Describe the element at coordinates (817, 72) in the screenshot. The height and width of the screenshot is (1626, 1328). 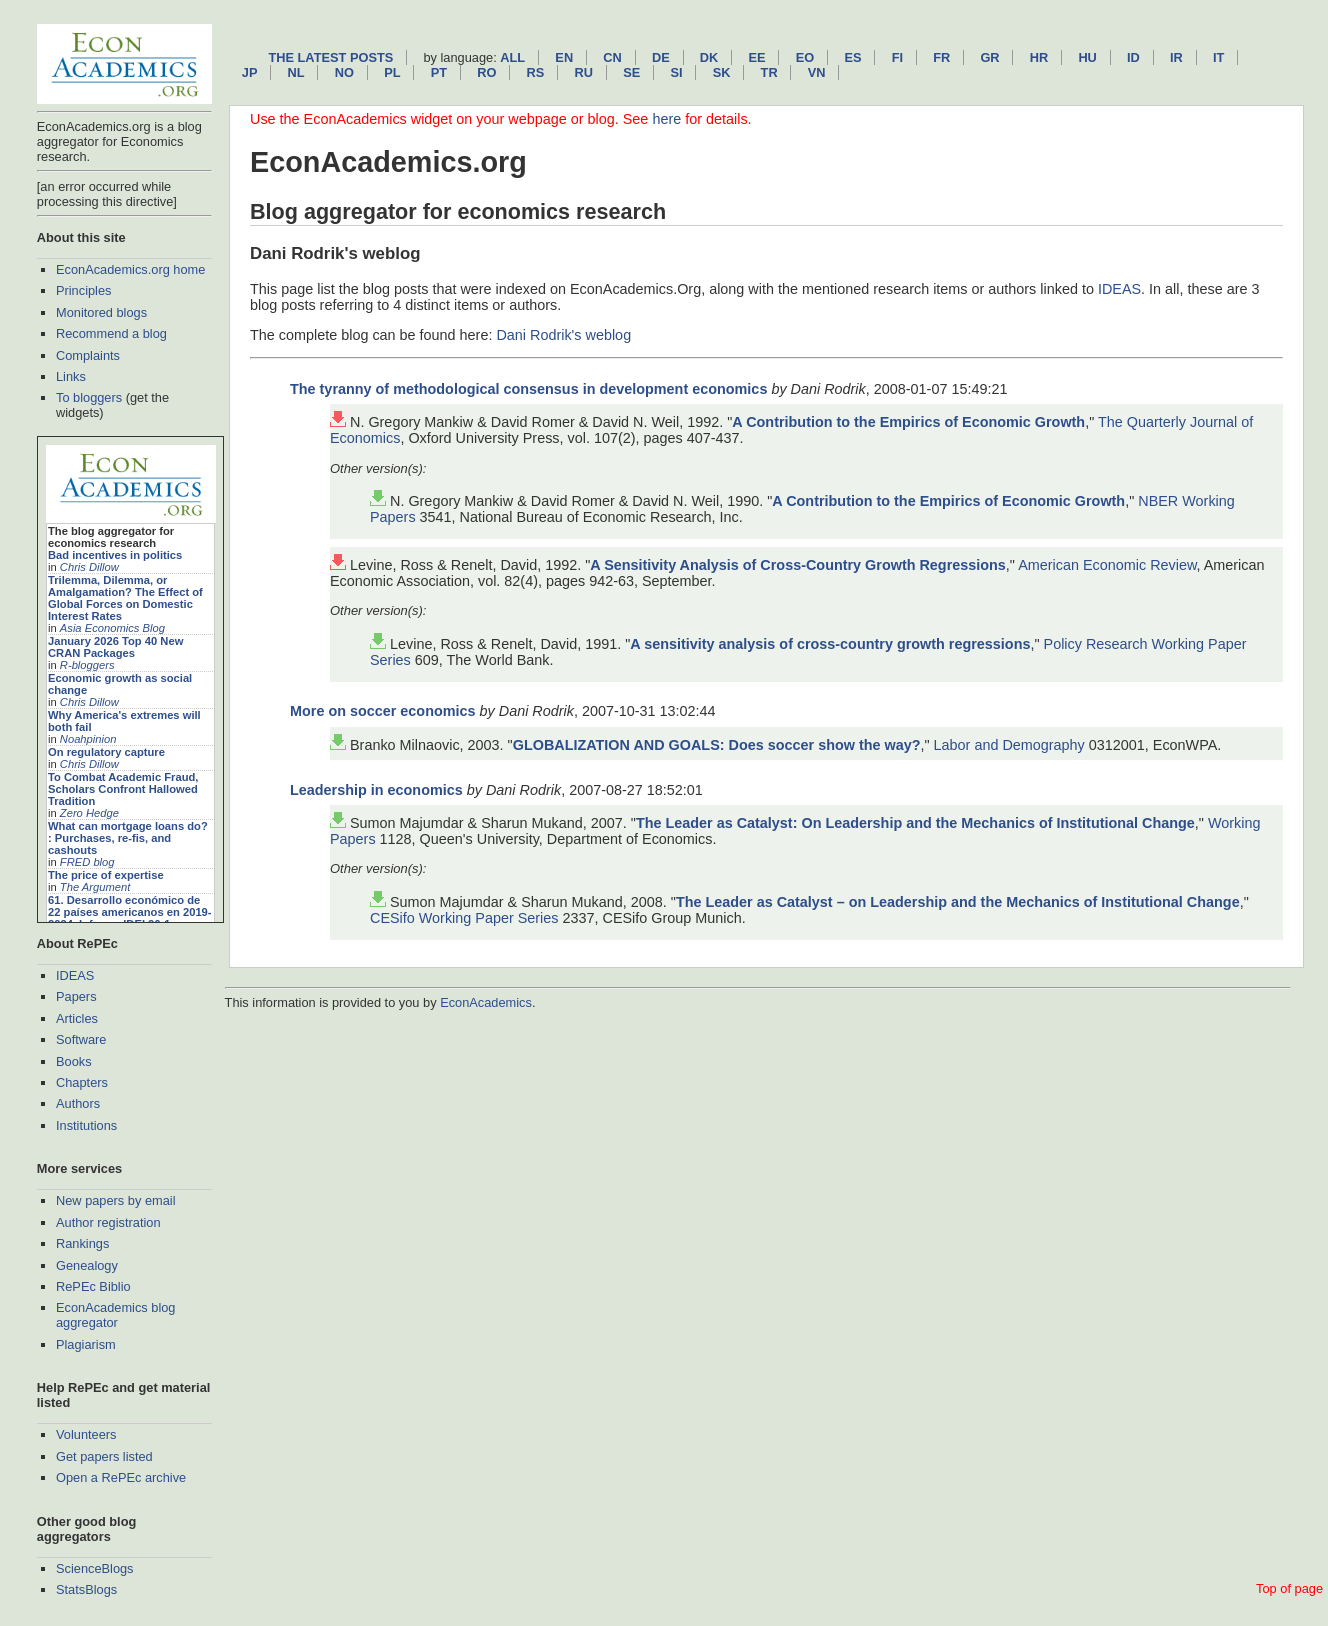
I see `vn` at that location.